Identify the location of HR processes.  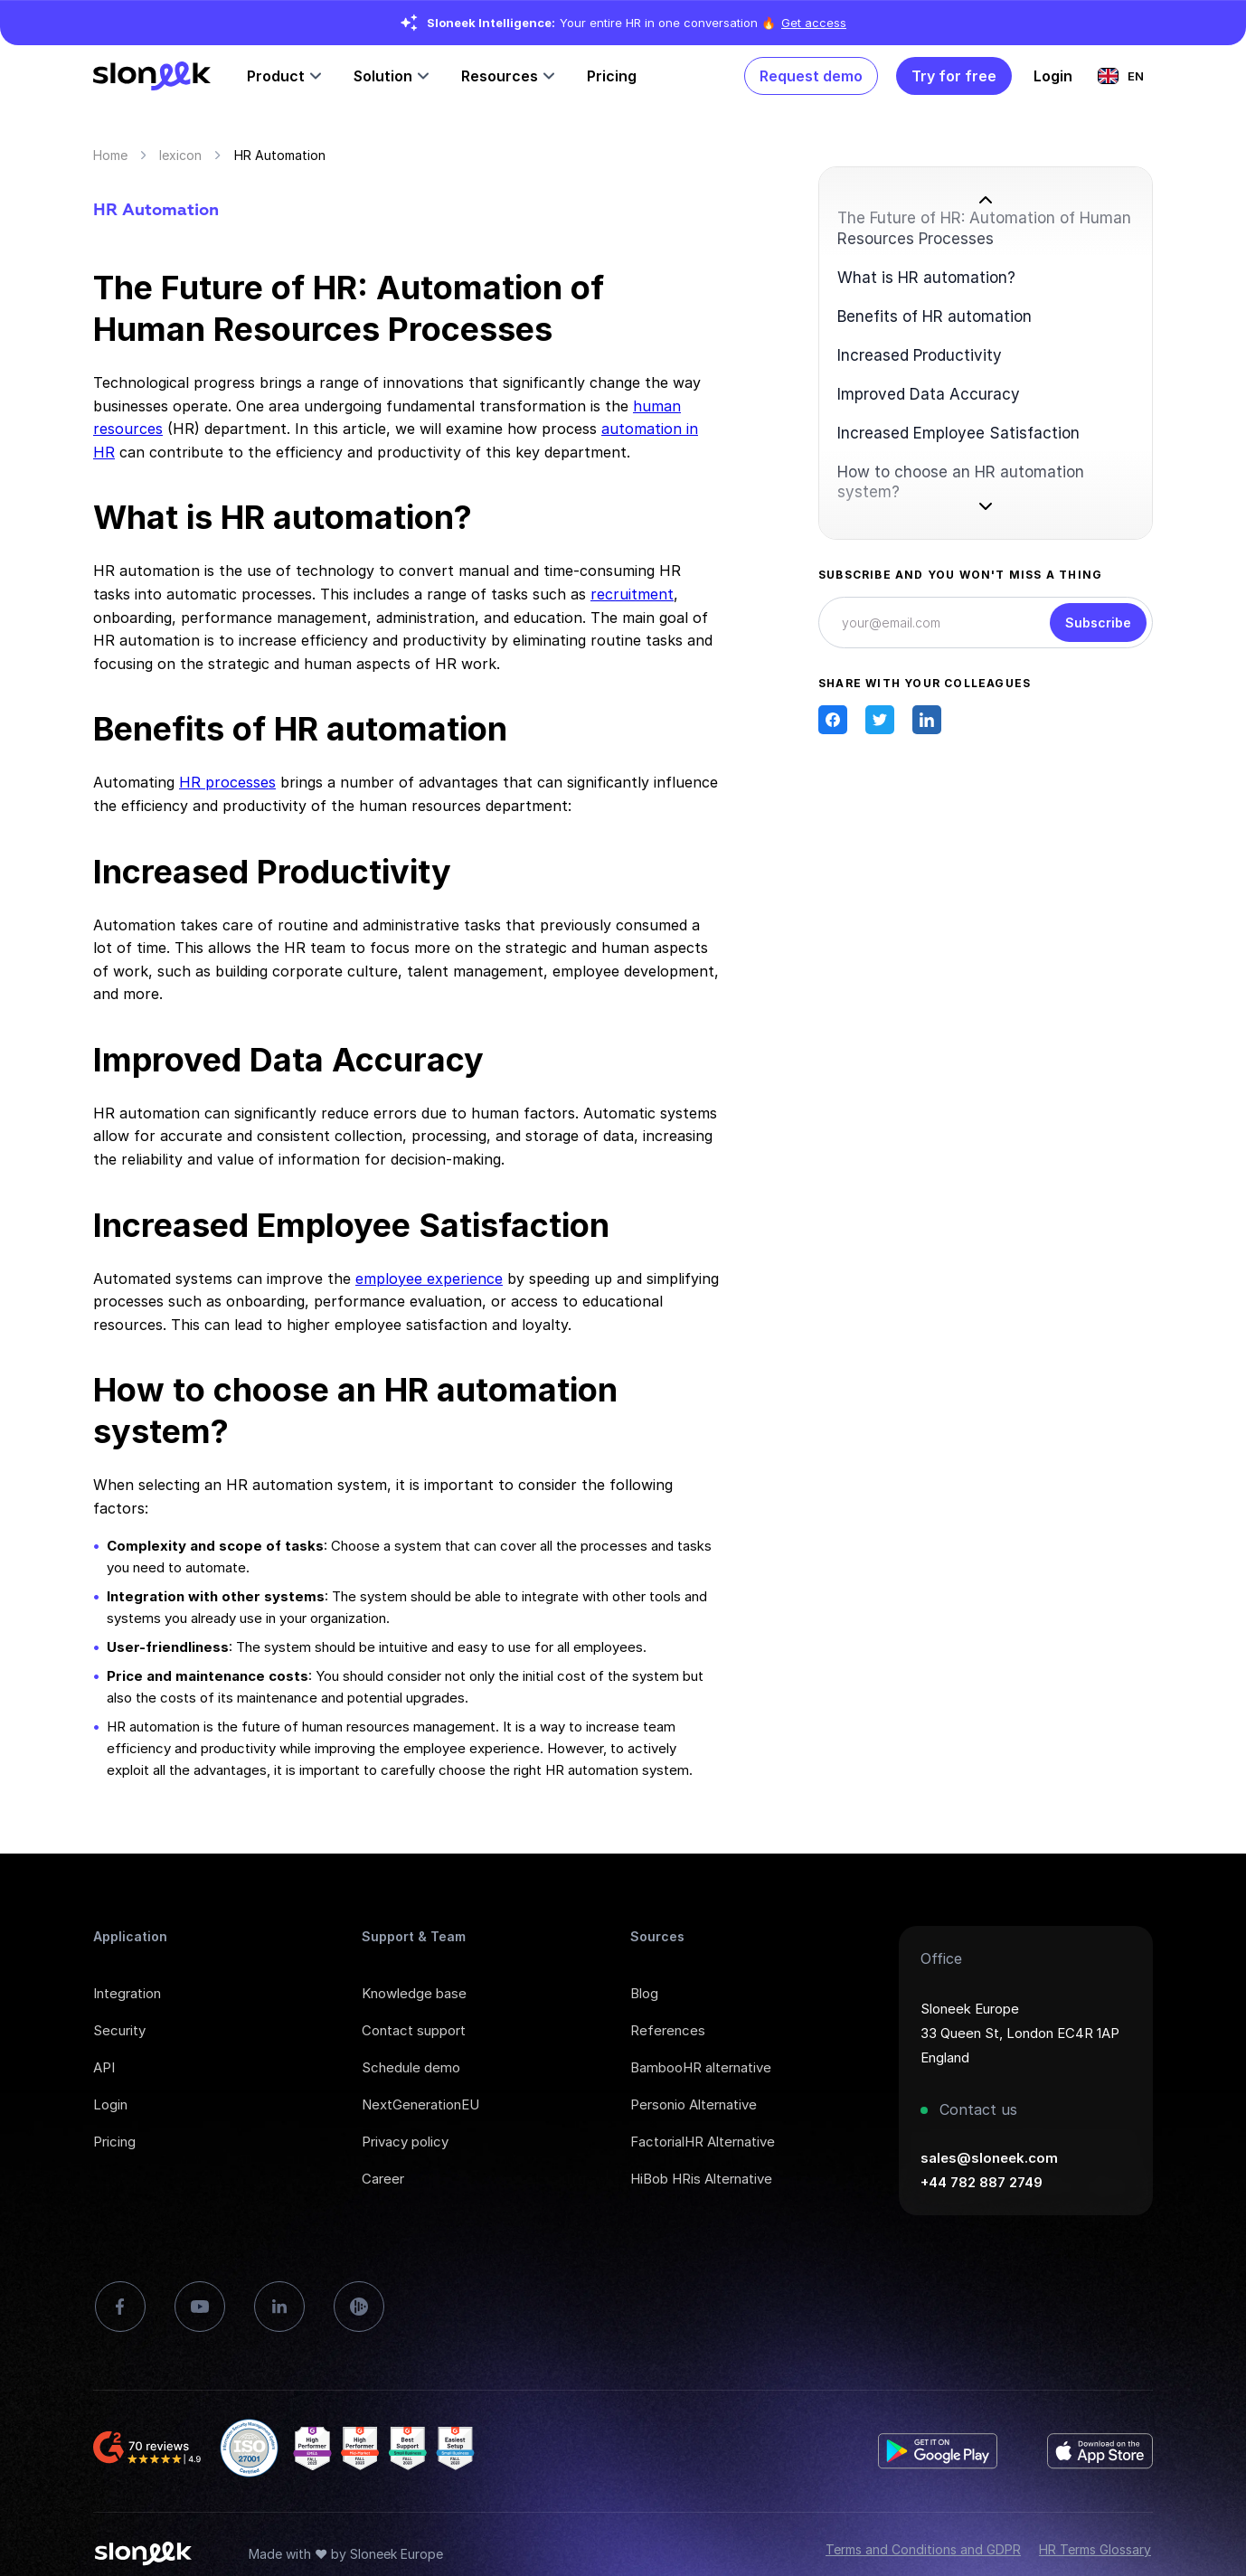
(227, 782).